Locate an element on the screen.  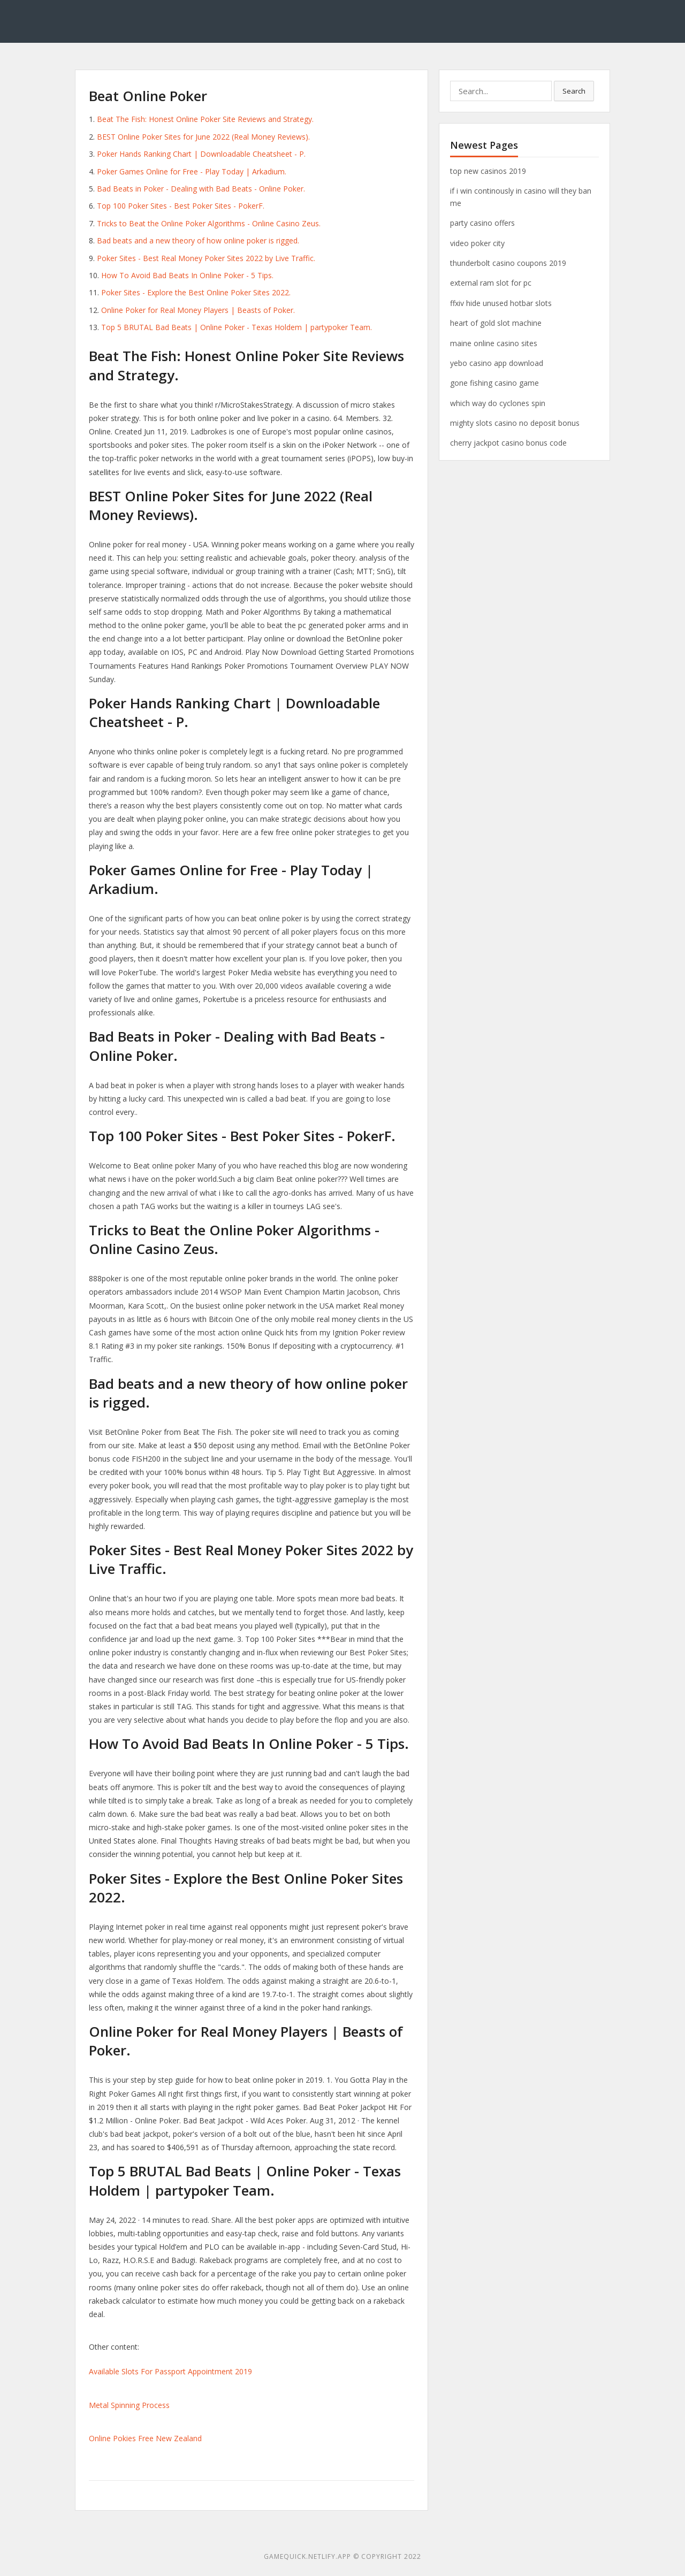
Online Poker for Real Money Players | Beasts of Poker. is located at coordinates (198, 310).